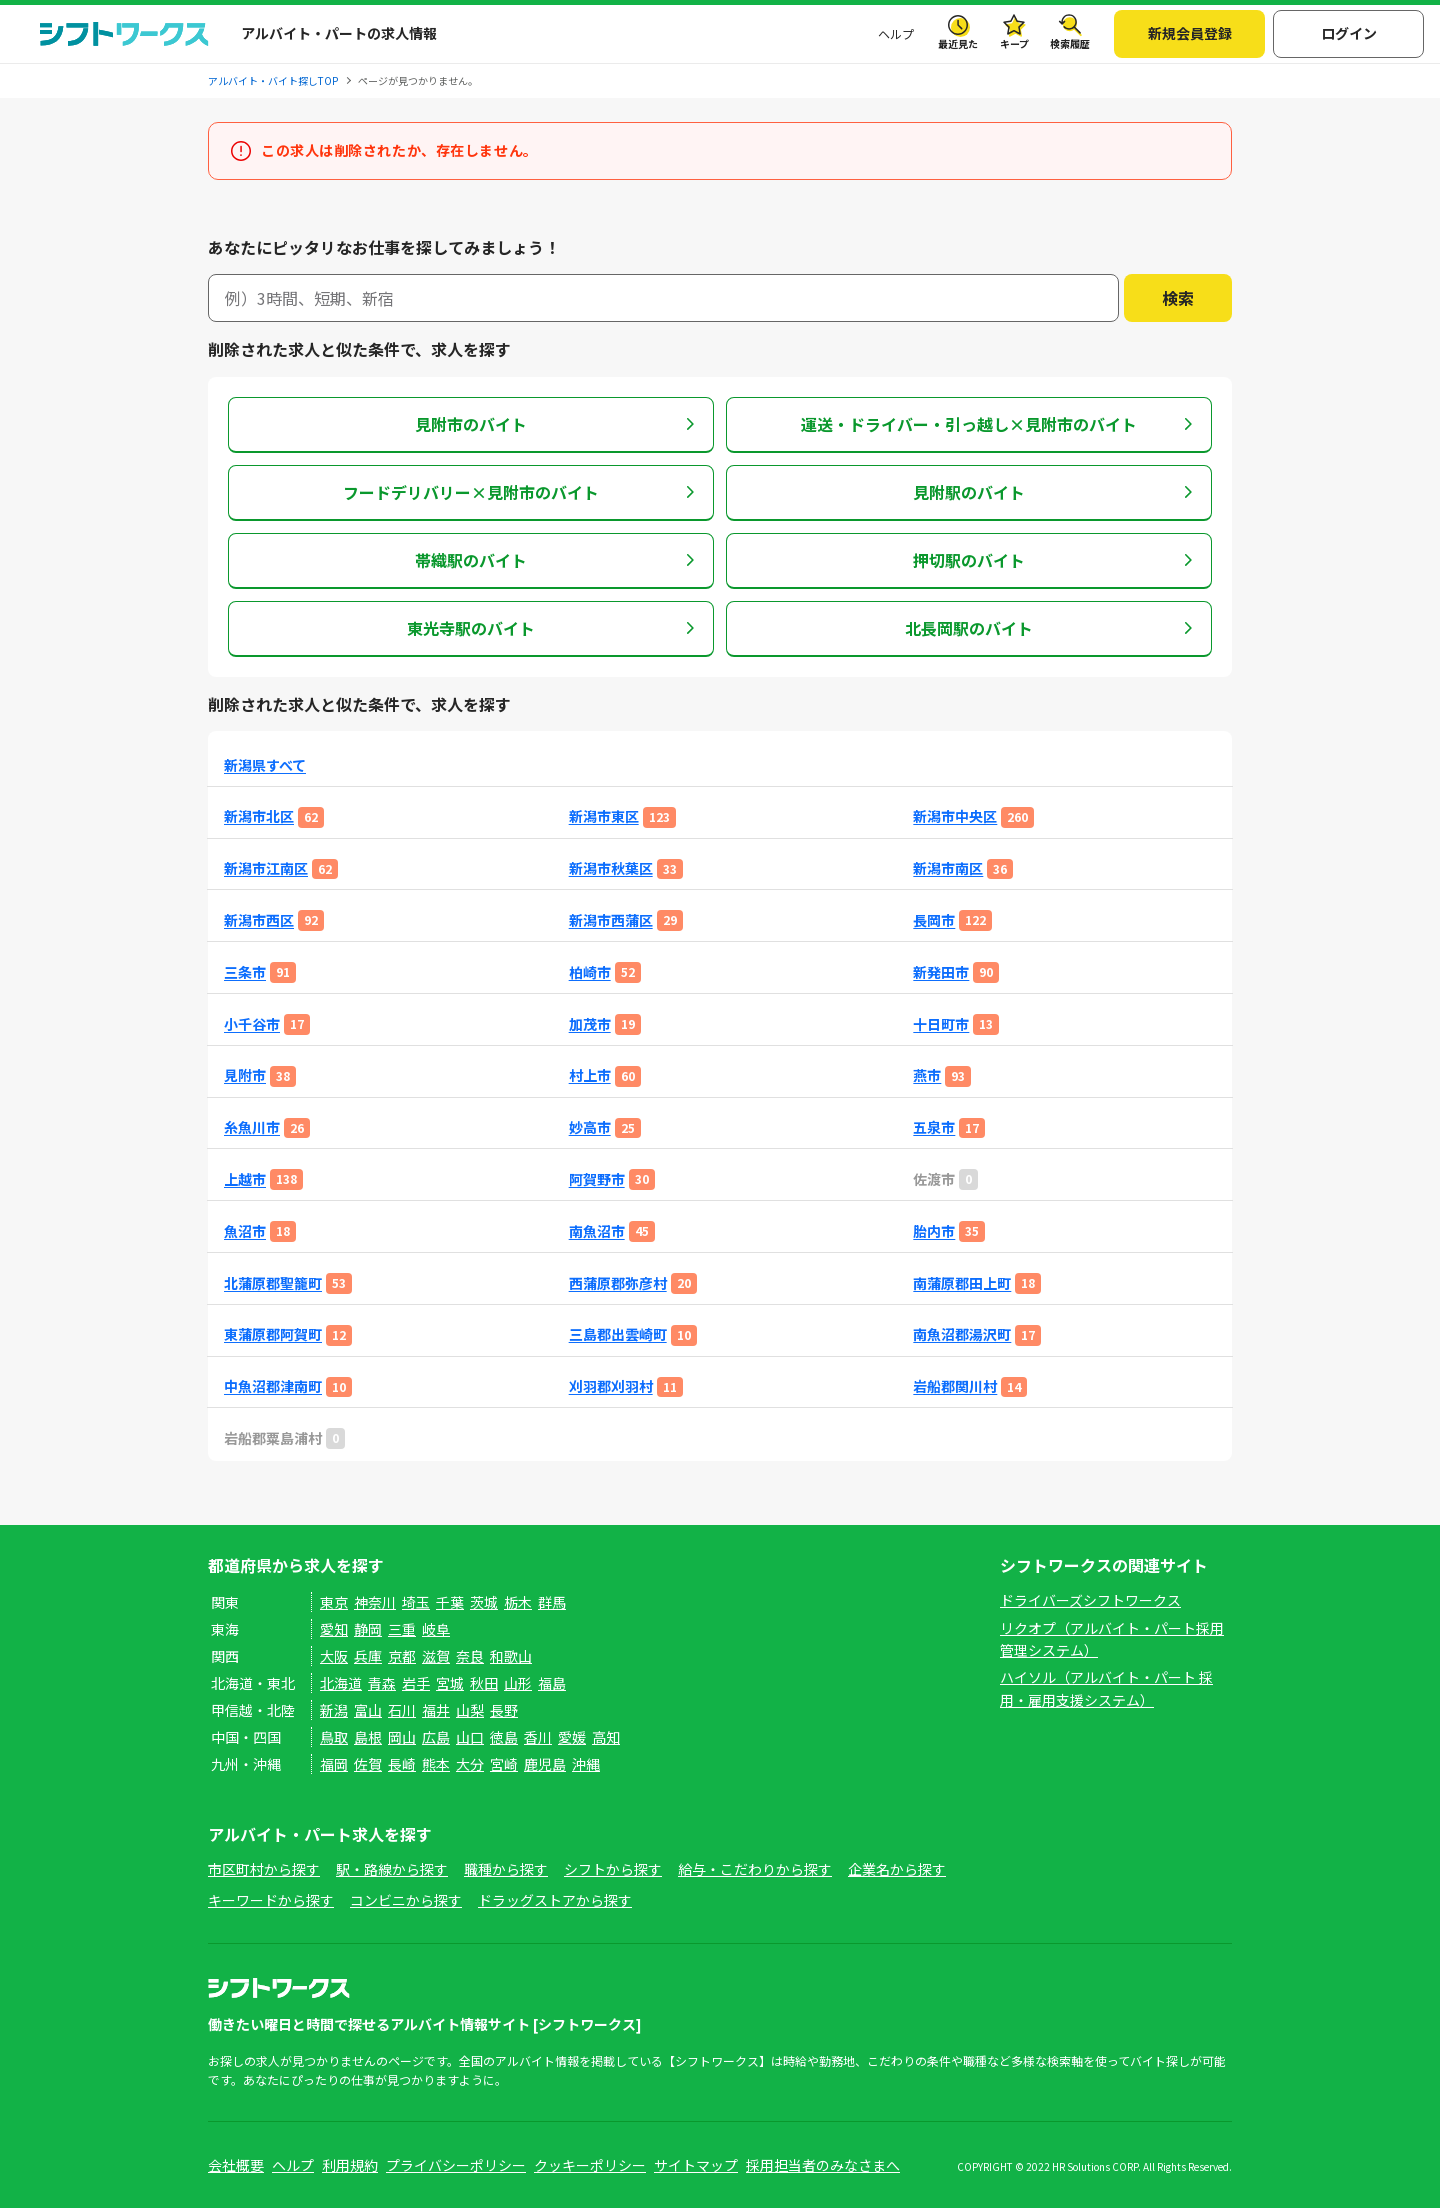 The height and width of the screenshot is (2208, 1440). I want to click on 鹿児島, so click(545, 1764).